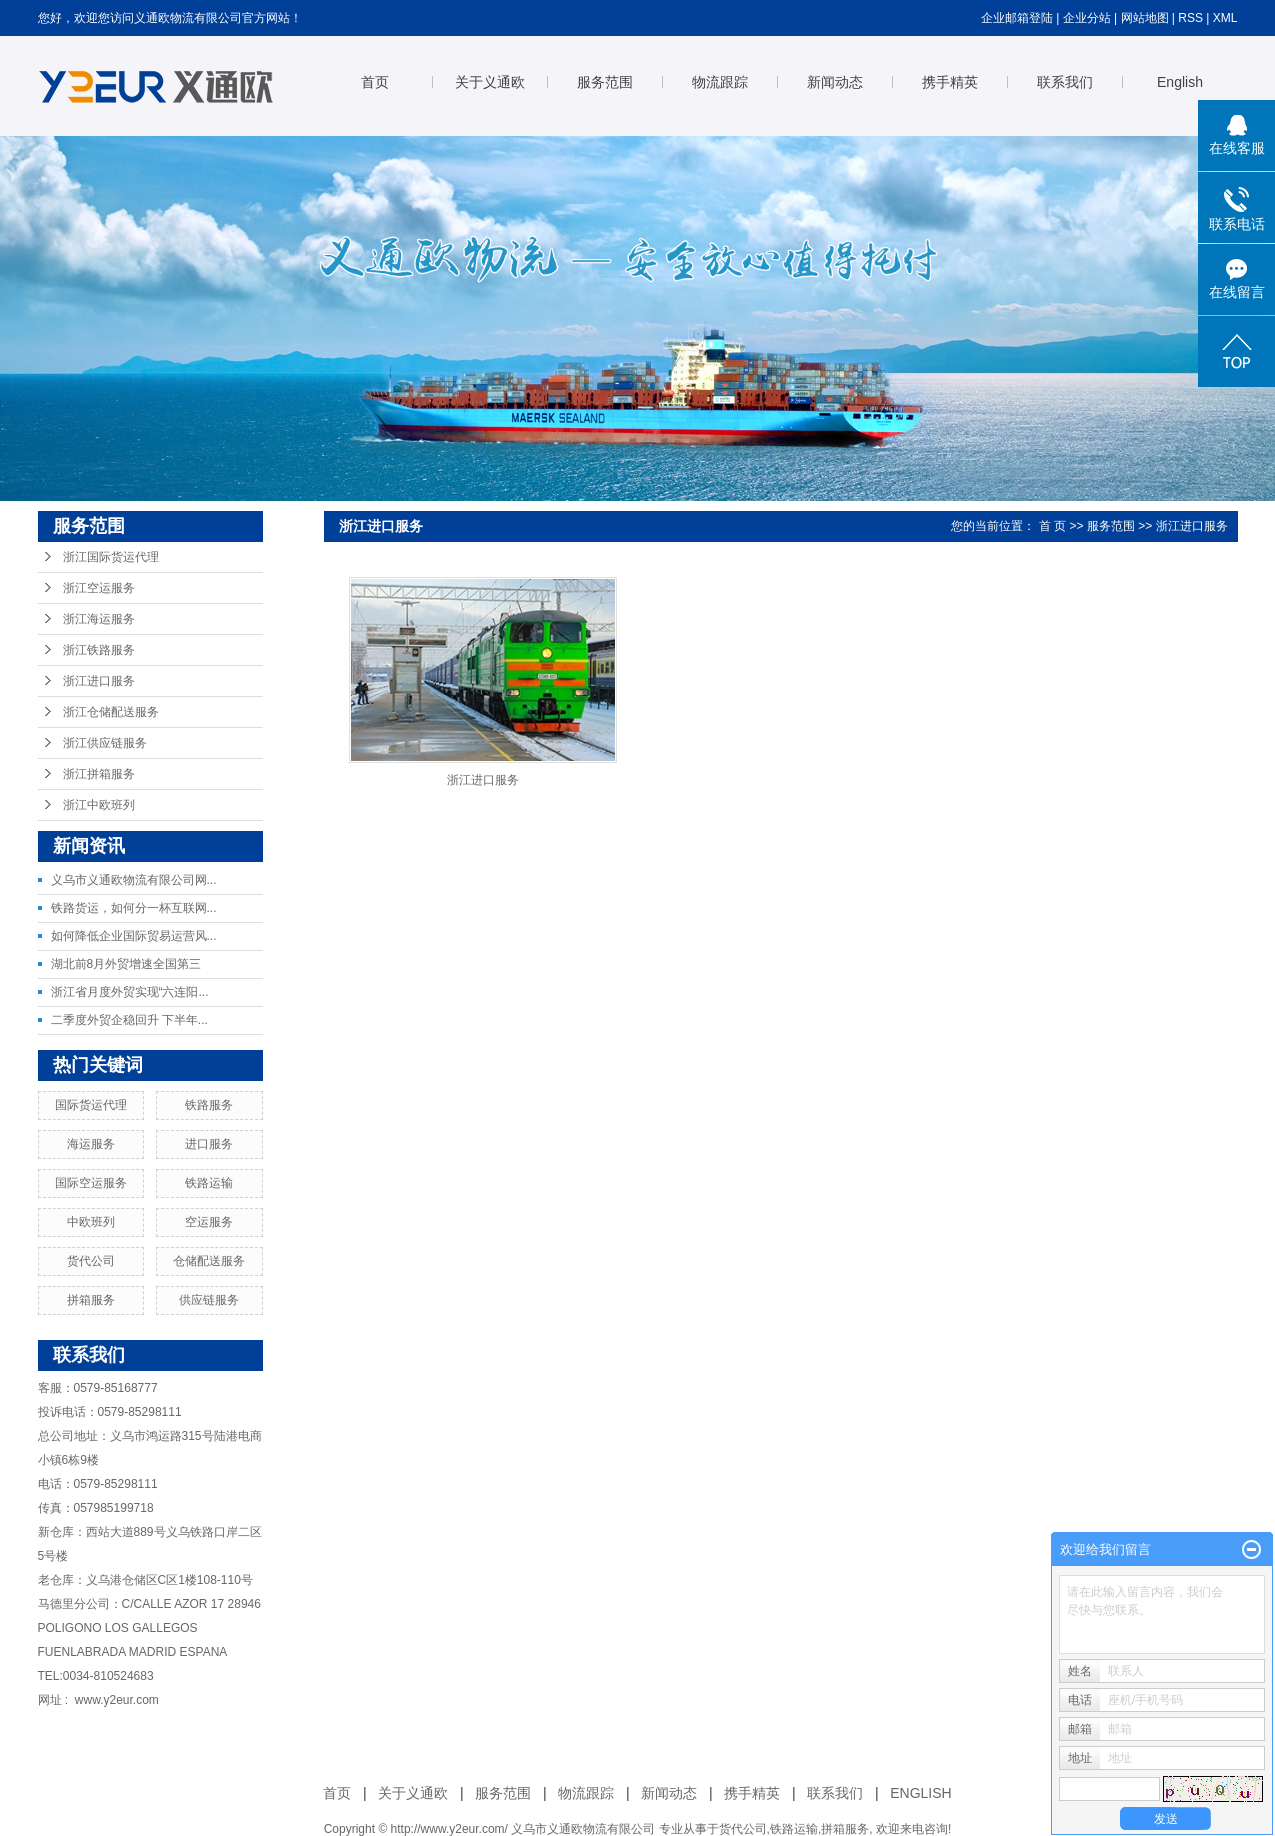  Describe the element at coordinates (1065, 82) in the screenshot. I see `联系我们` at that location.